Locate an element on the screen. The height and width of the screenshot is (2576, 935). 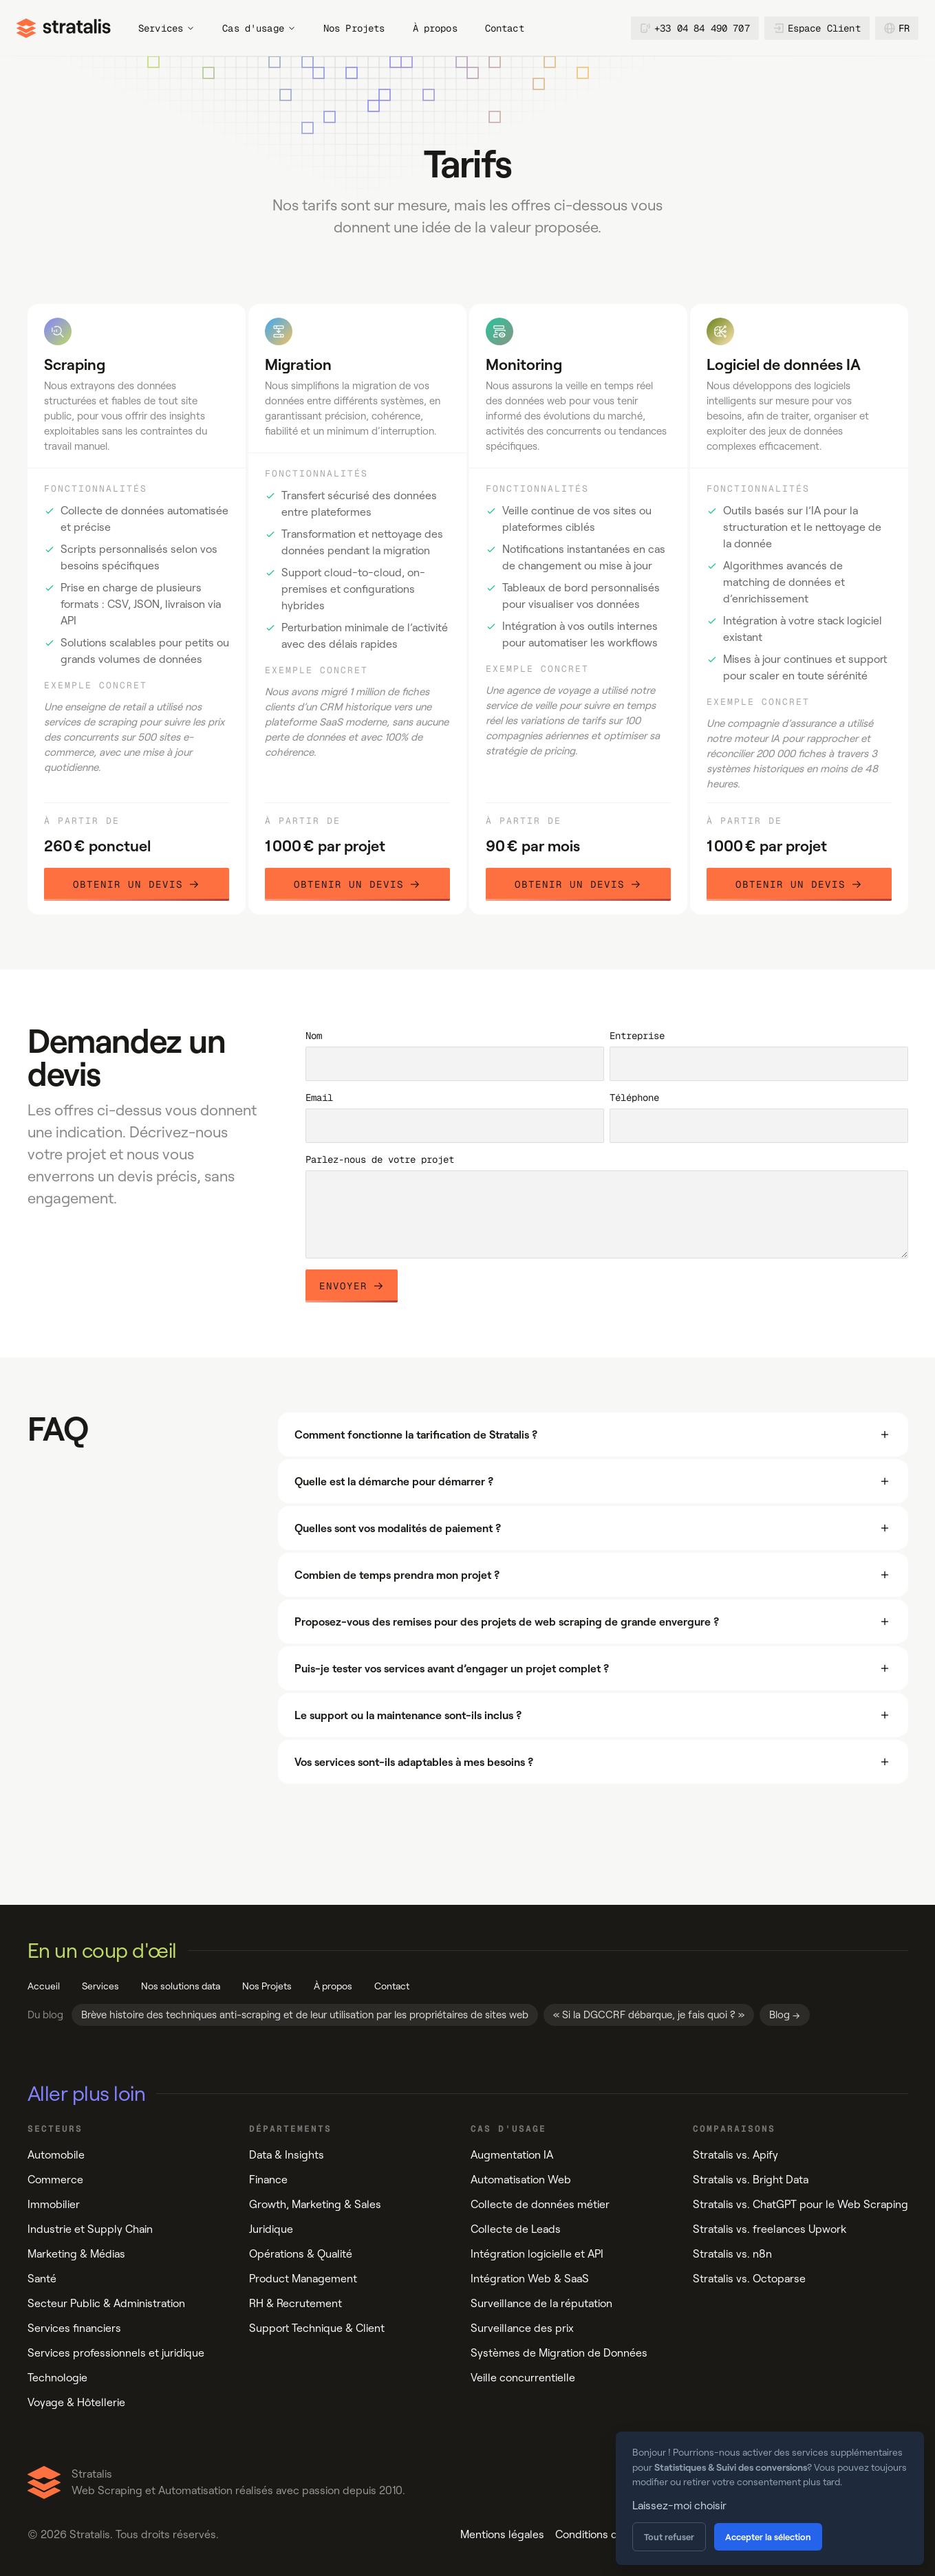
Intégration Web & SaaS is located at coordinates (530, 2278).